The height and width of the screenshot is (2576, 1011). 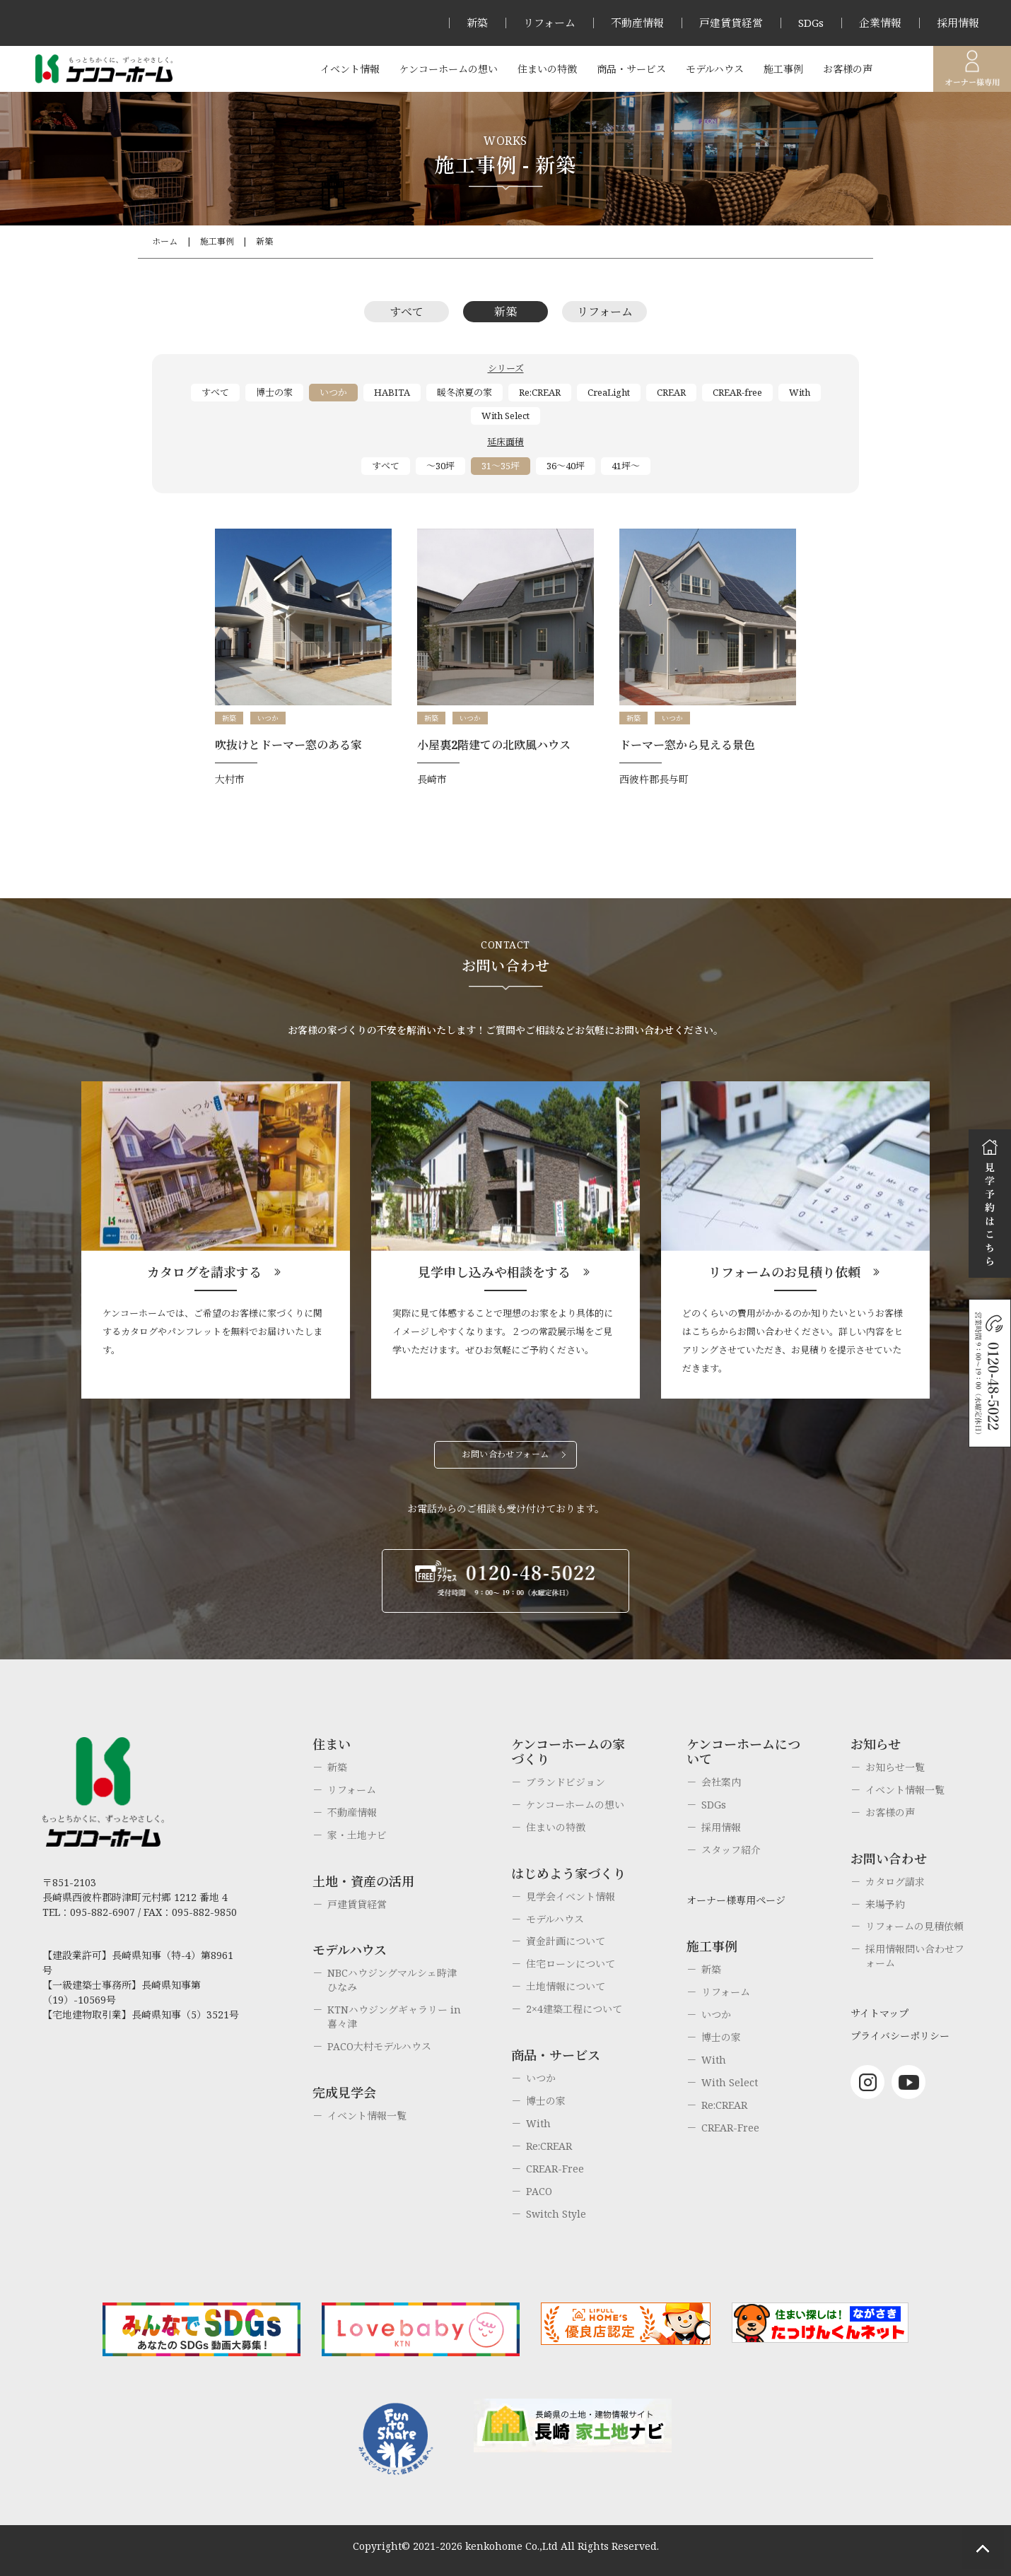 I want to click on 住宅ローンについて, so click(x=570, y=1963).